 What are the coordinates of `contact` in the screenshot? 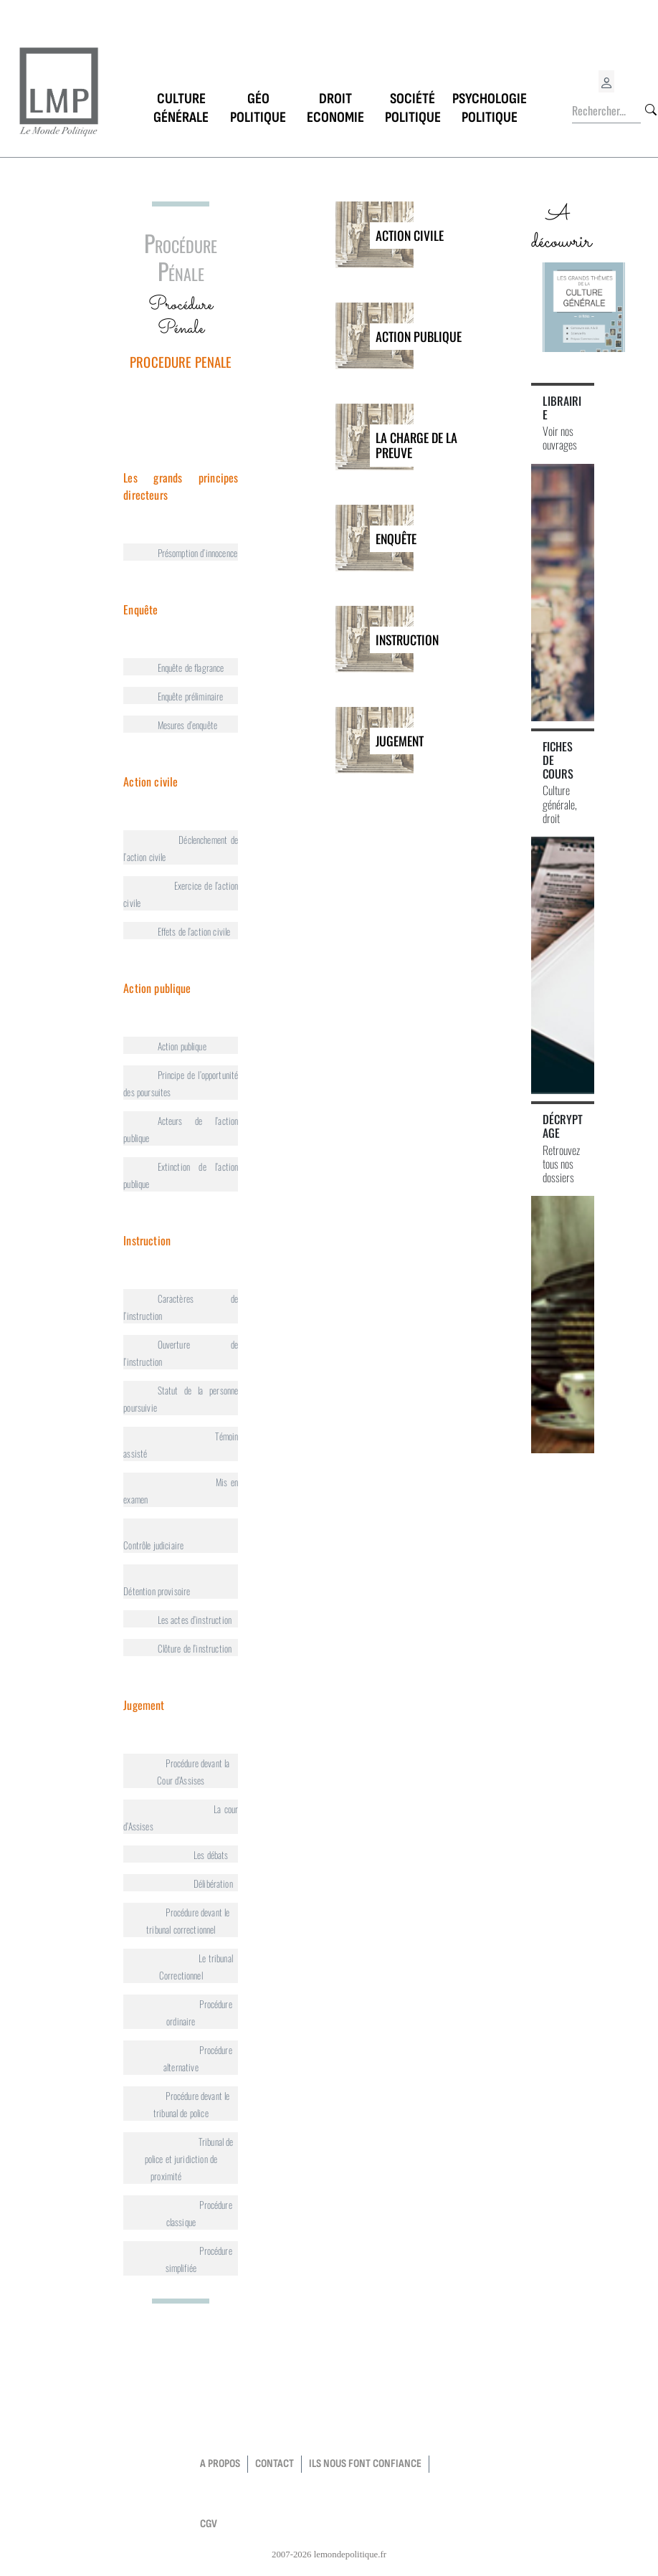 It's located at (274, 2464).